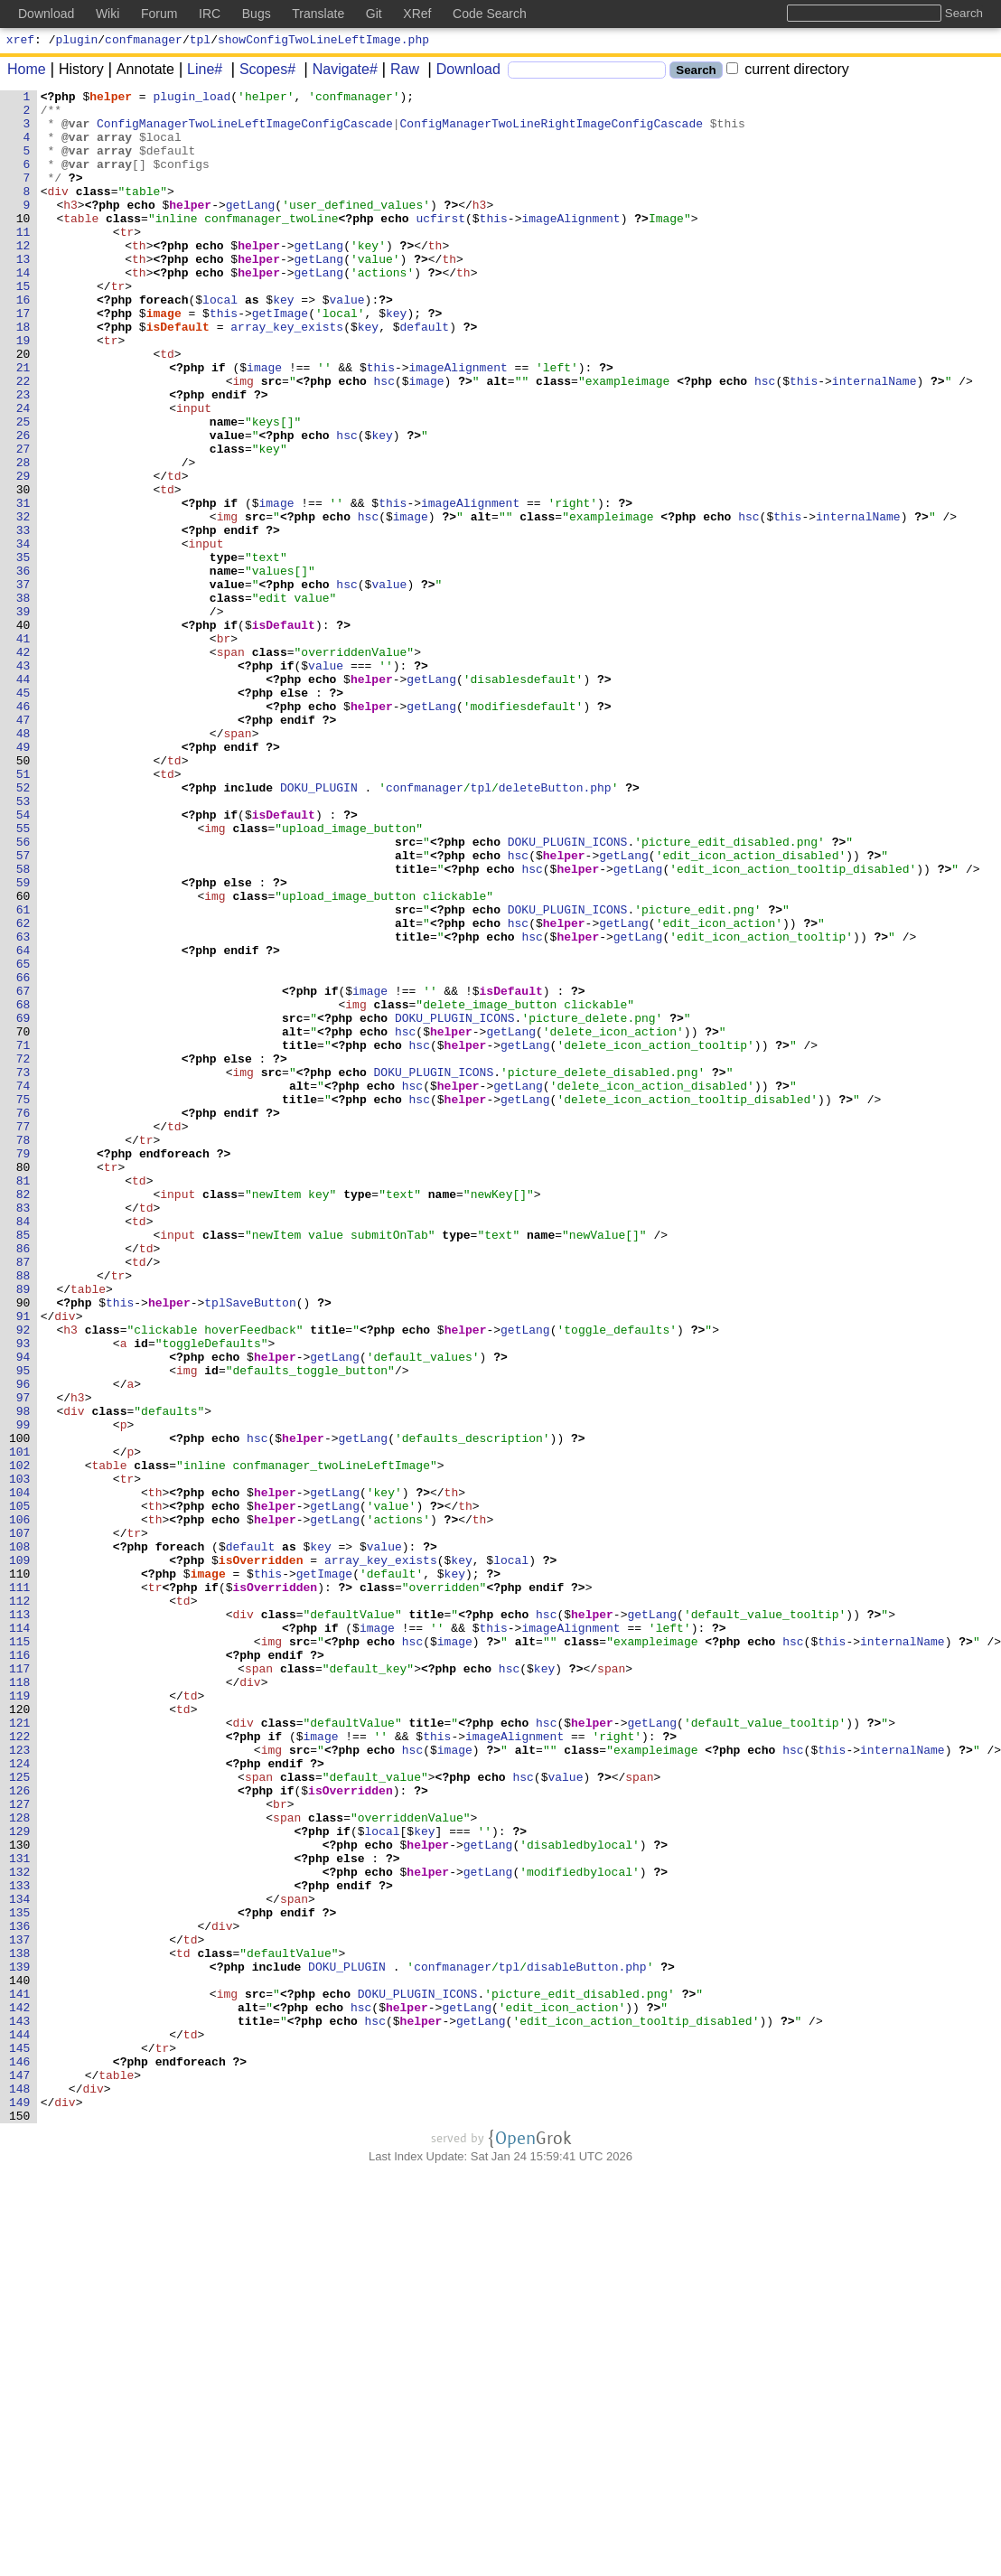 The height and width of the screenshot is (2576, 1001). I want to click on 102, so click(20, 1741).